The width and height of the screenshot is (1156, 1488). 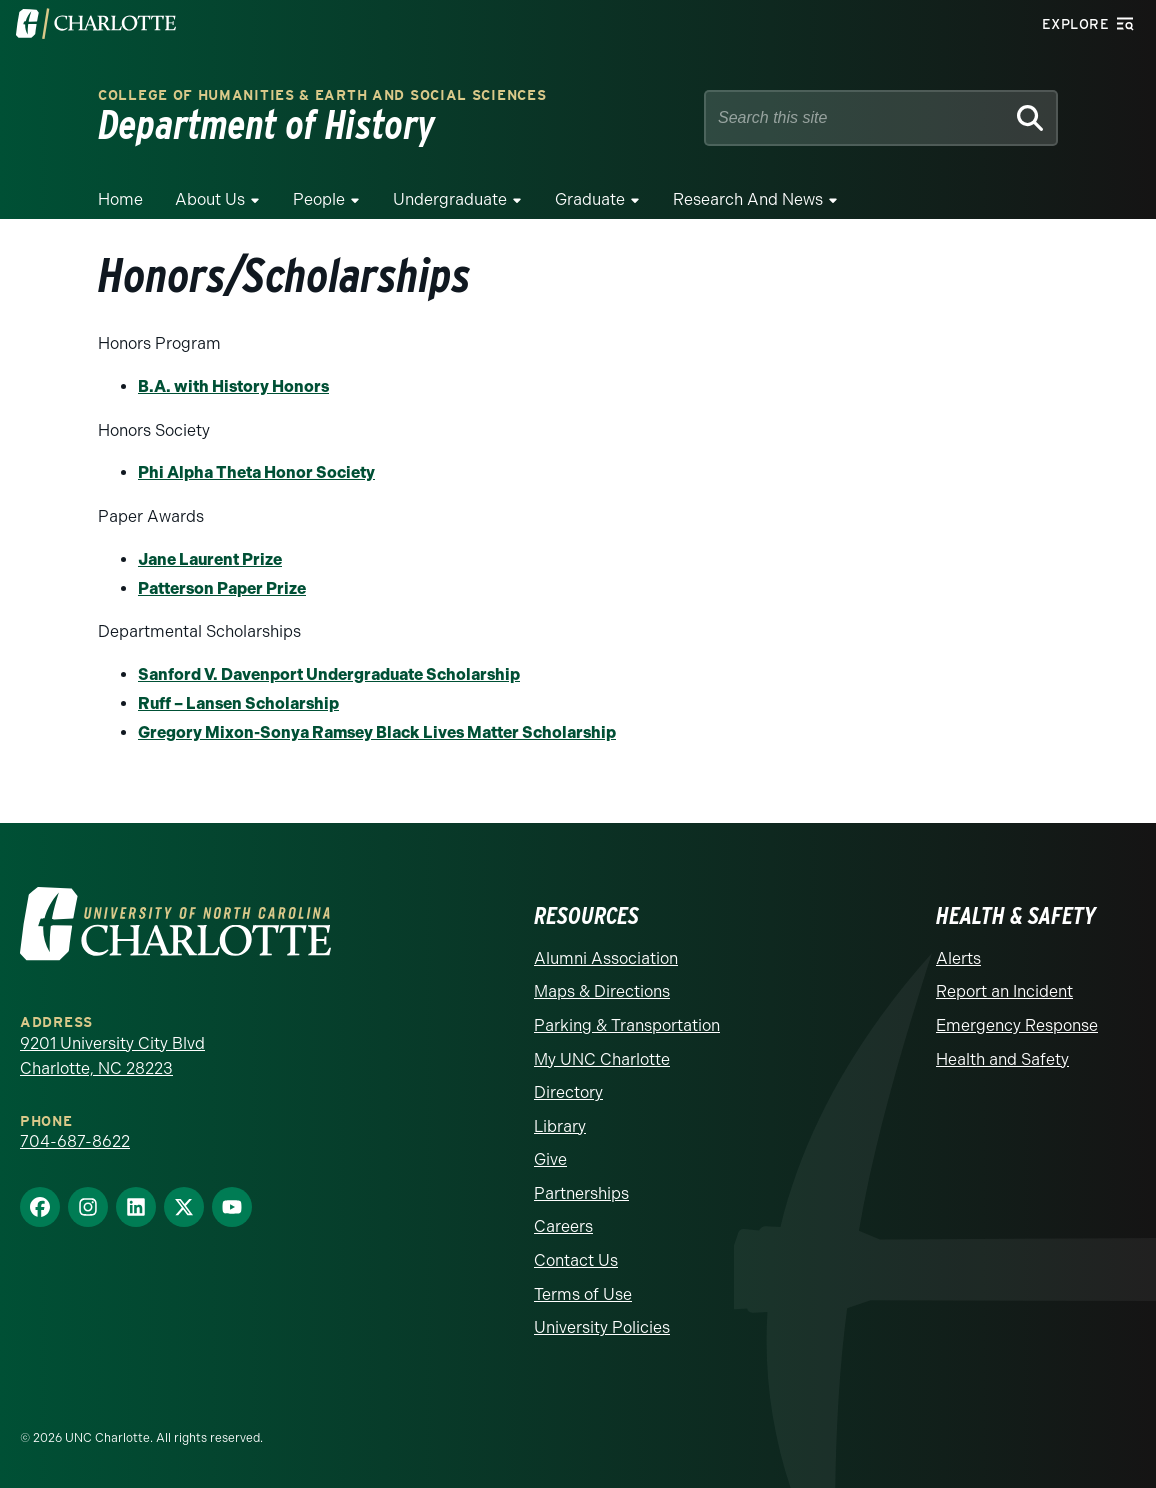 What do you see at coordinates (450, 199) in the screenshot?
I see `Undergraduate` at bounding box center [450, 199].